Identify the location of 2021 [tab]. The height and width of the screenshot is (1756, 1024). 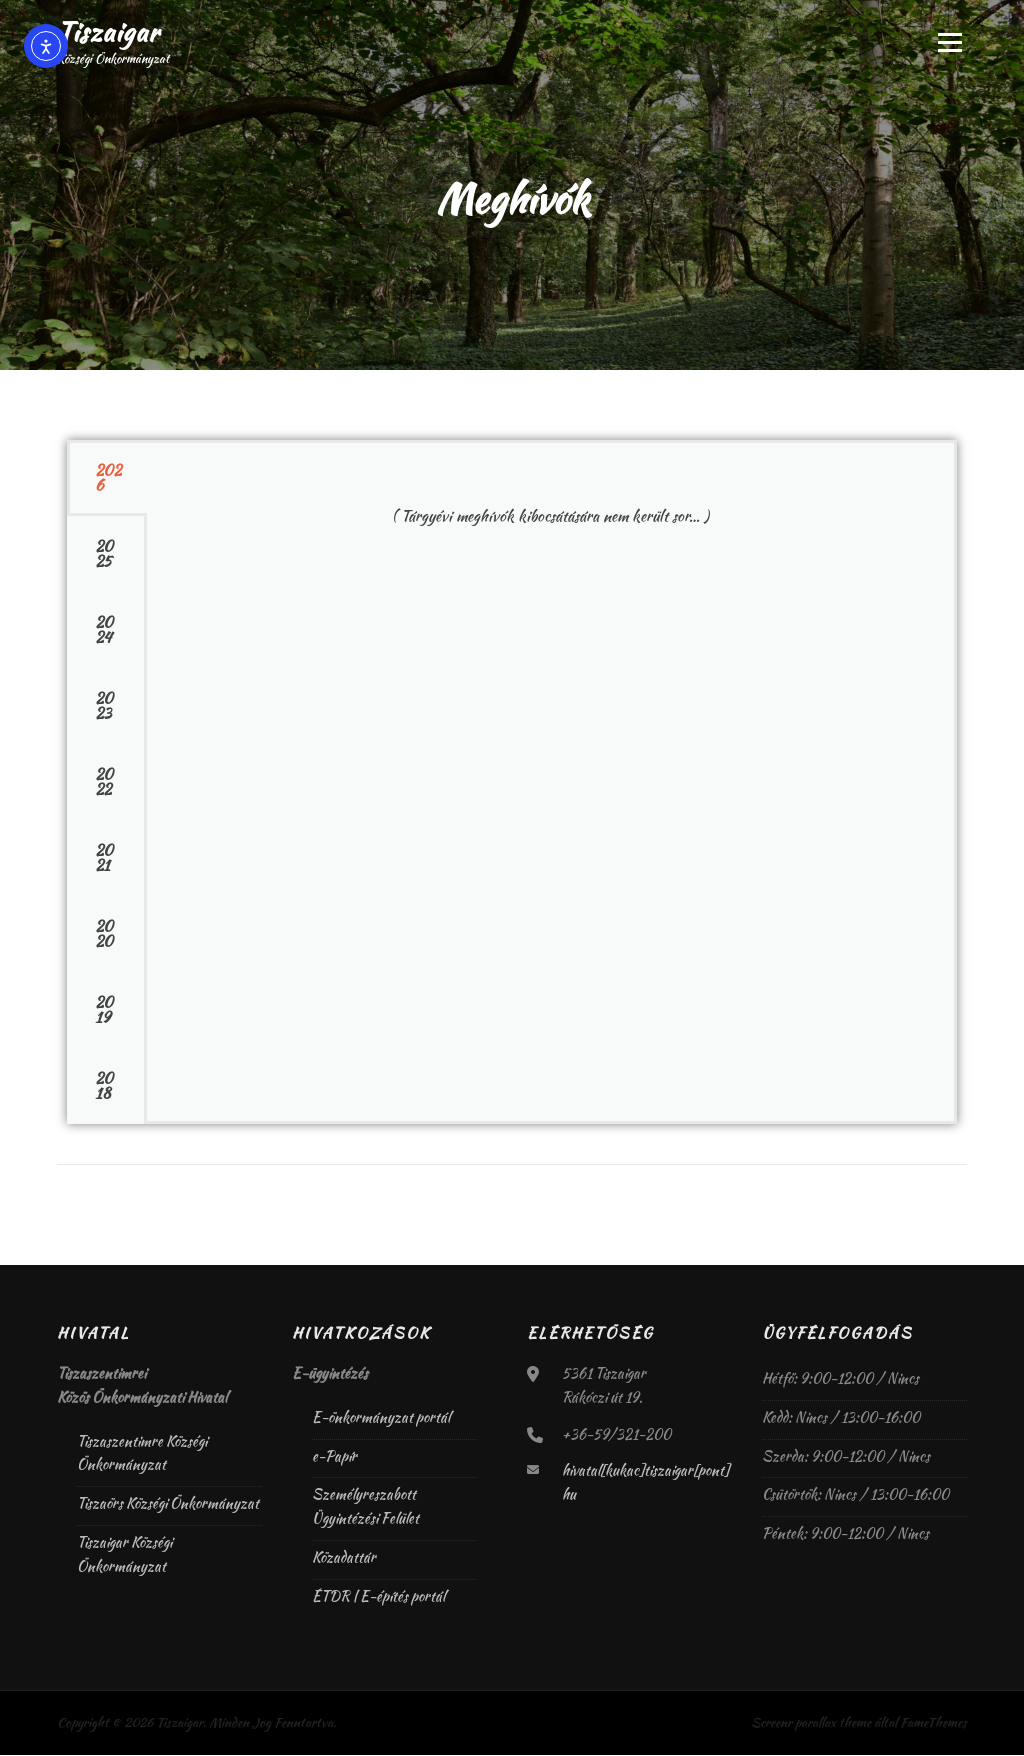
(104, 859).